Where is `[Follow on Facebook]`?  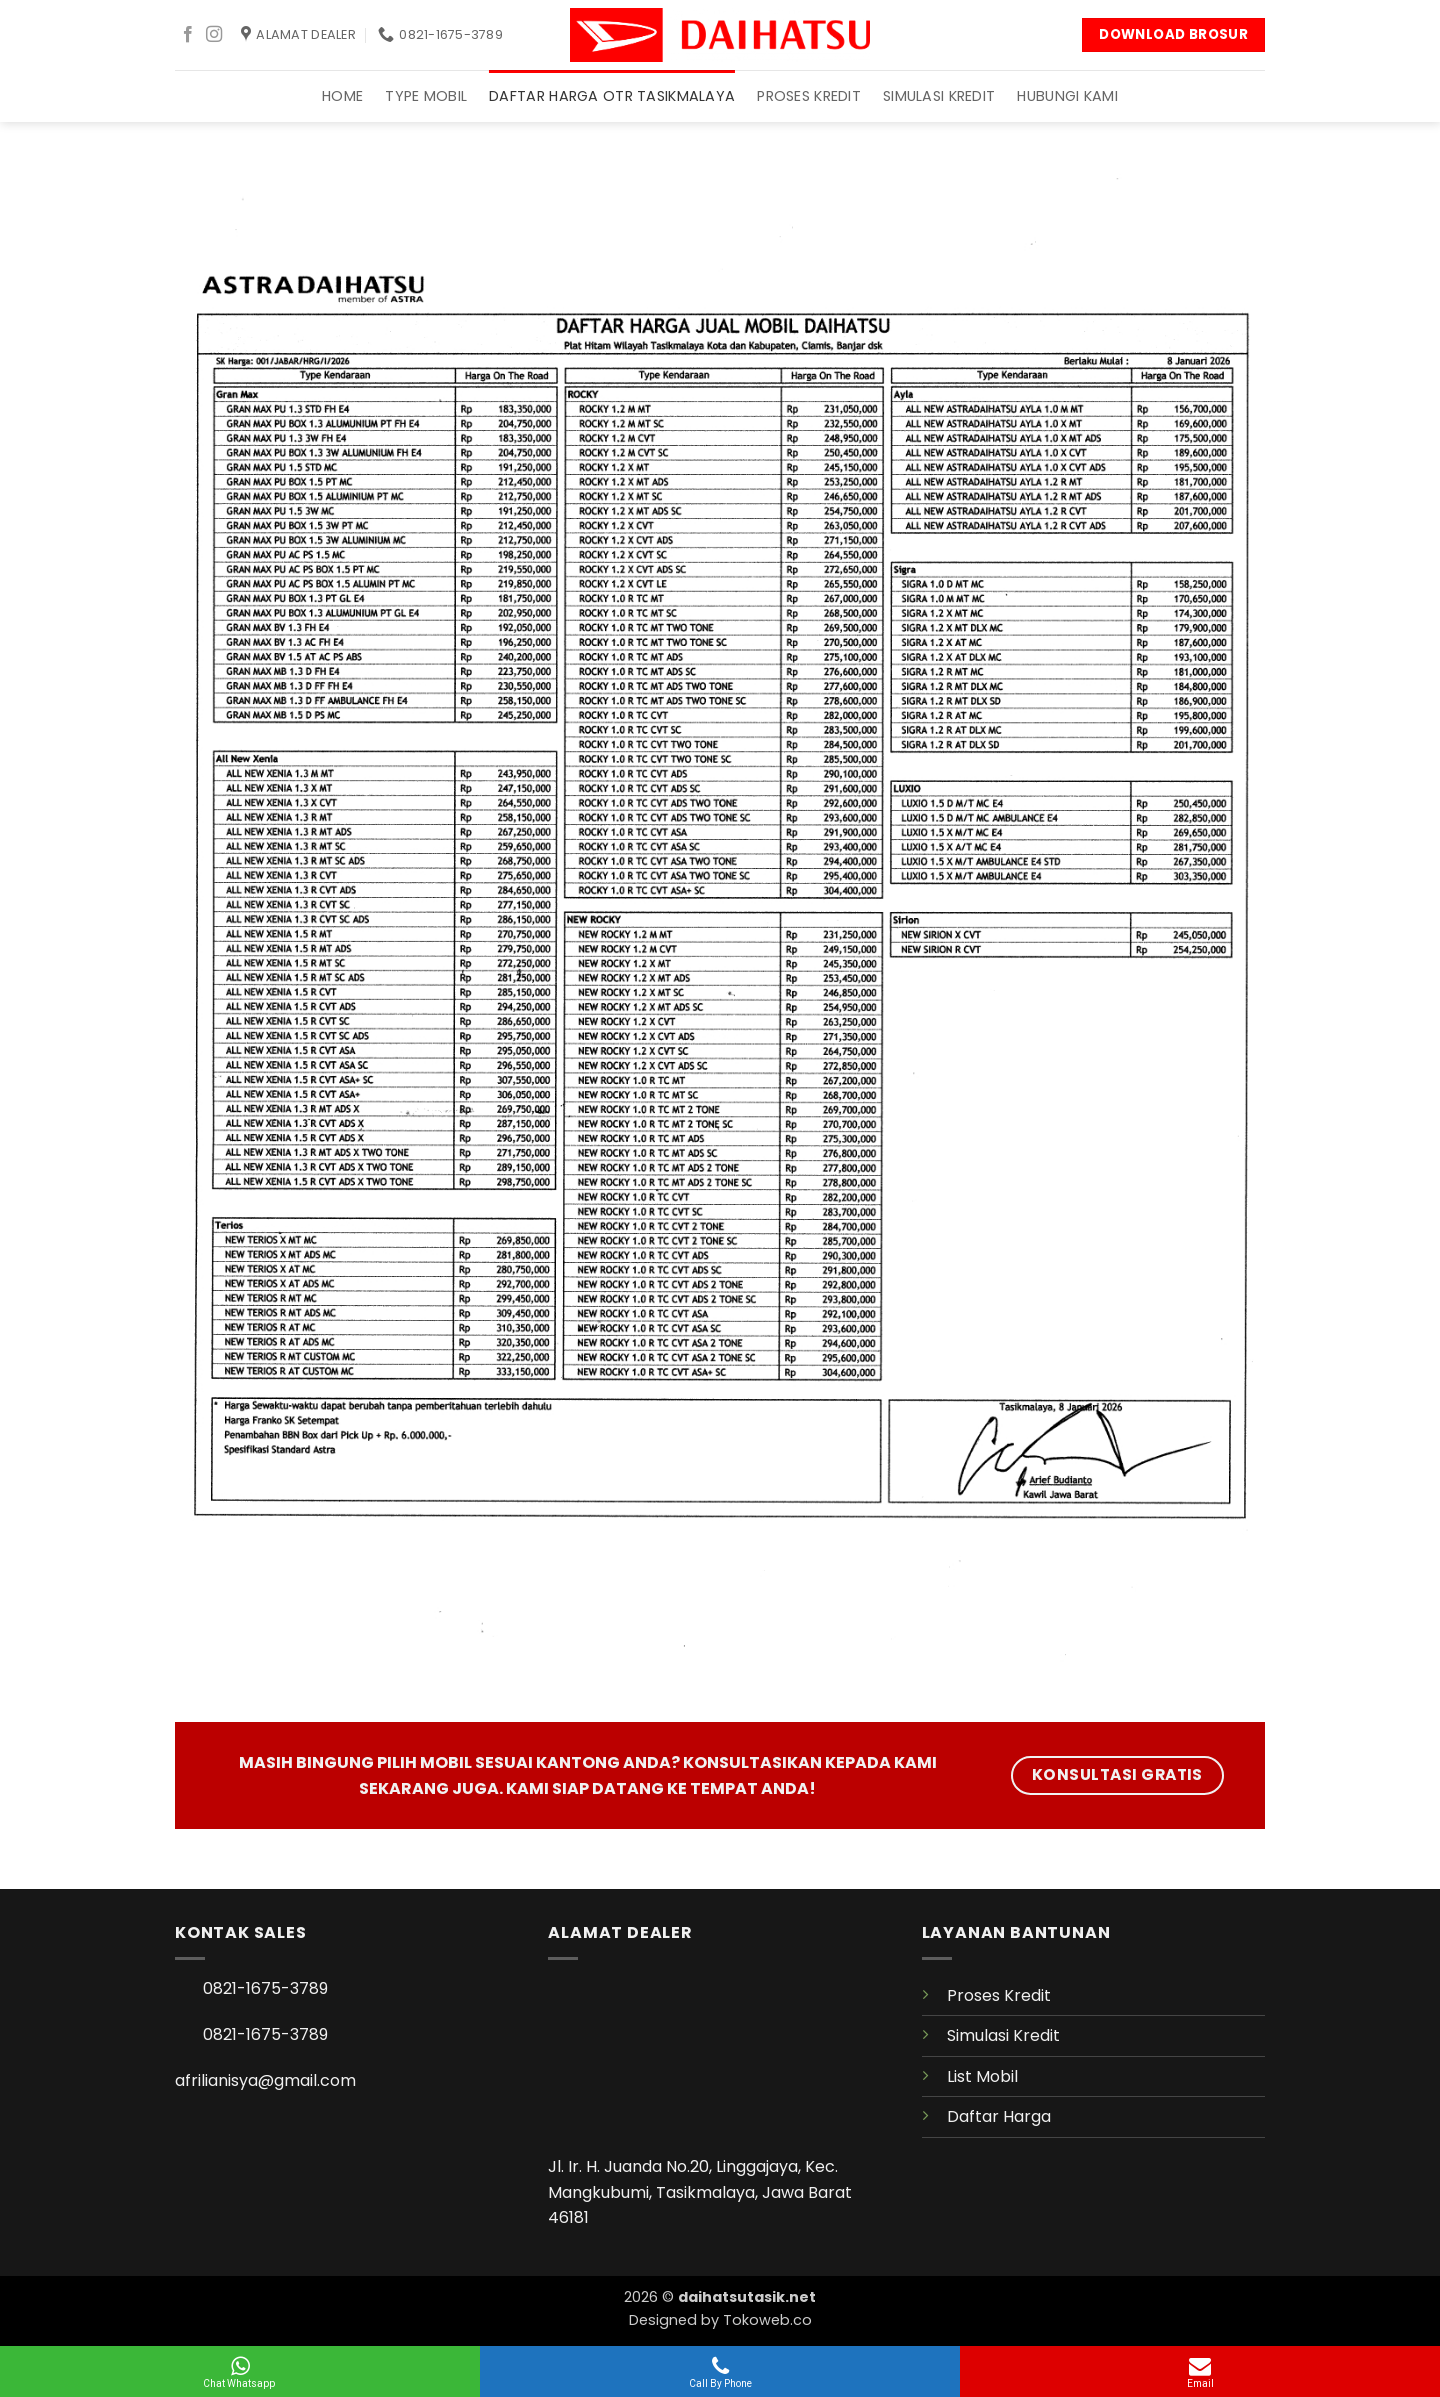 [Follow on Facebook] is located at coordinates (188, 35).